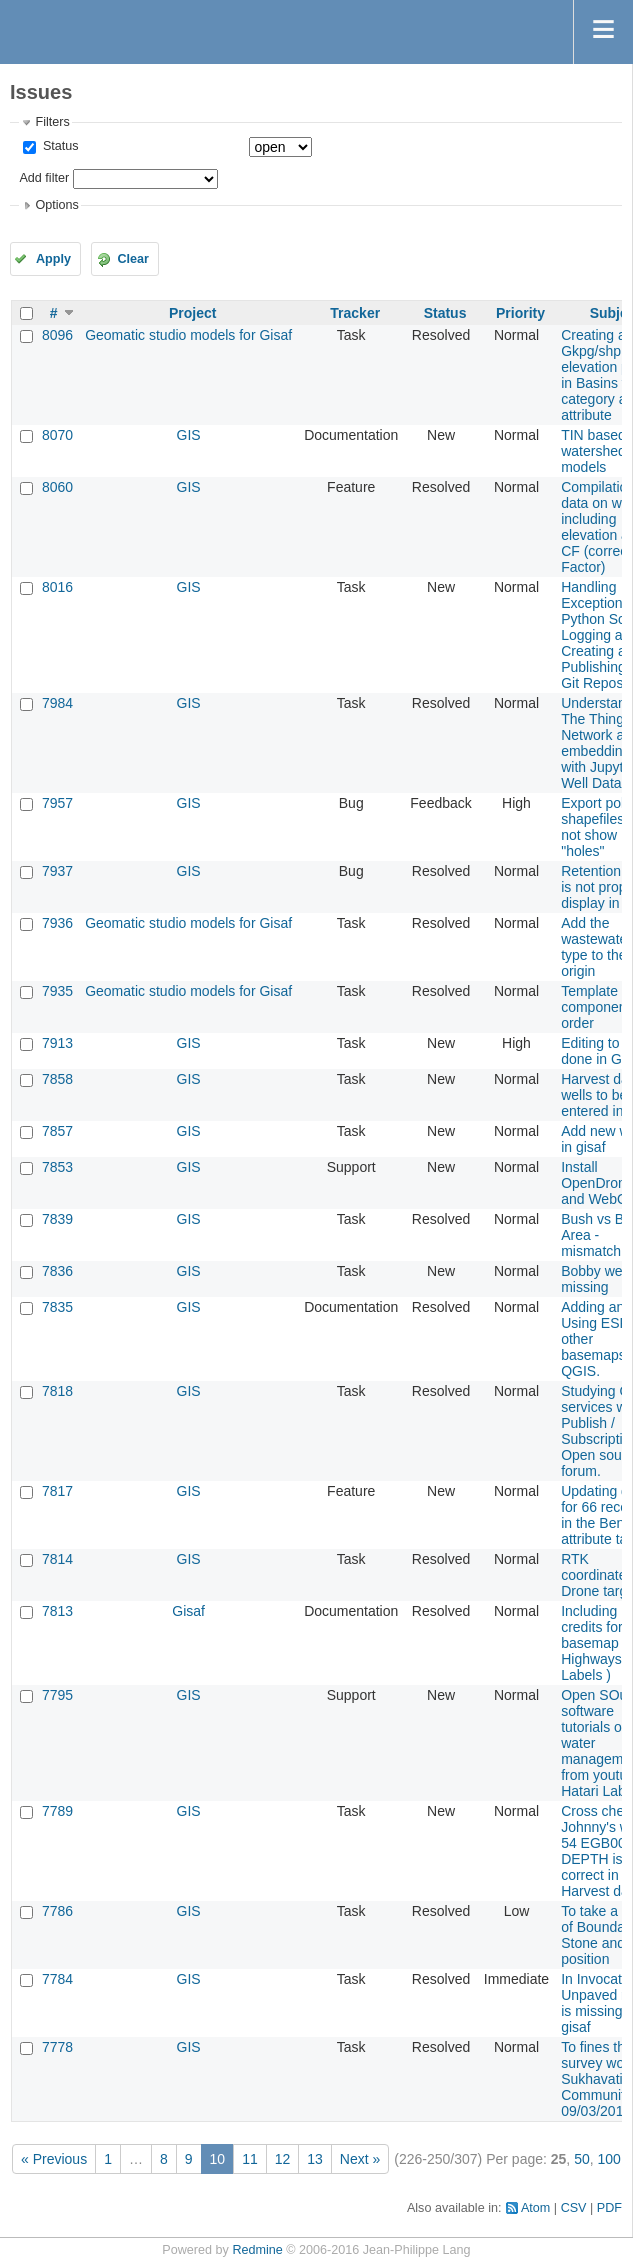 Image resolution: width=633 pixels, height=2262 pixels. What do you see at coordinates (57, 1811) in the screenshot?
I see `7789` at bounding box center [57, 1811].